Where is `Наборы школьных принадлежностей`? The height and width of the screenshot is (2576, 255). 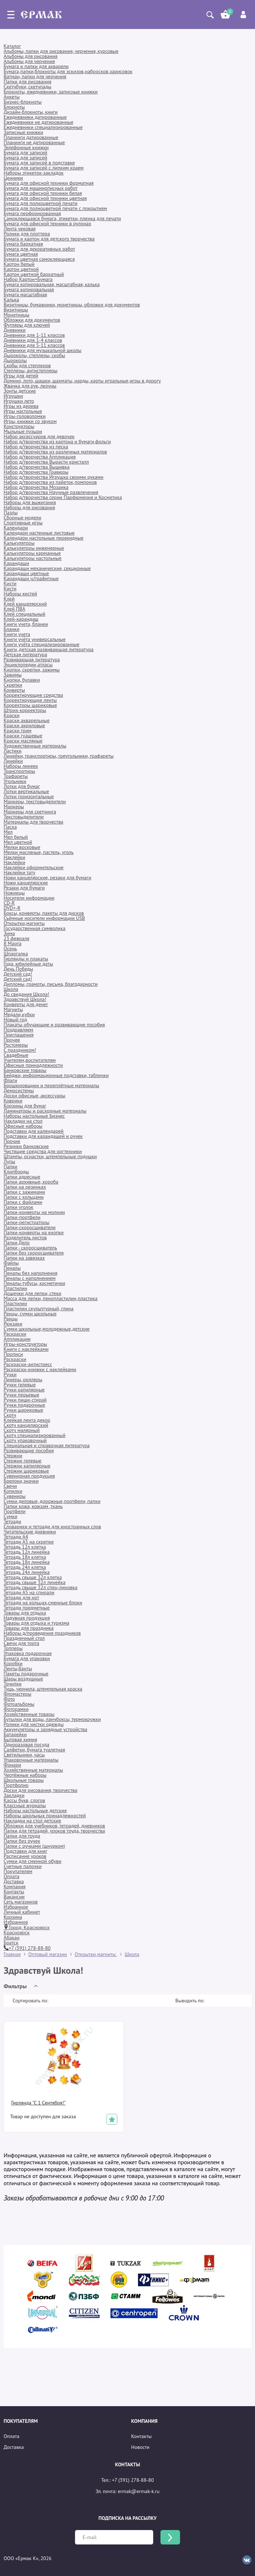
Наборы школьных принадлежностей is located at coordinates (45, 1815).